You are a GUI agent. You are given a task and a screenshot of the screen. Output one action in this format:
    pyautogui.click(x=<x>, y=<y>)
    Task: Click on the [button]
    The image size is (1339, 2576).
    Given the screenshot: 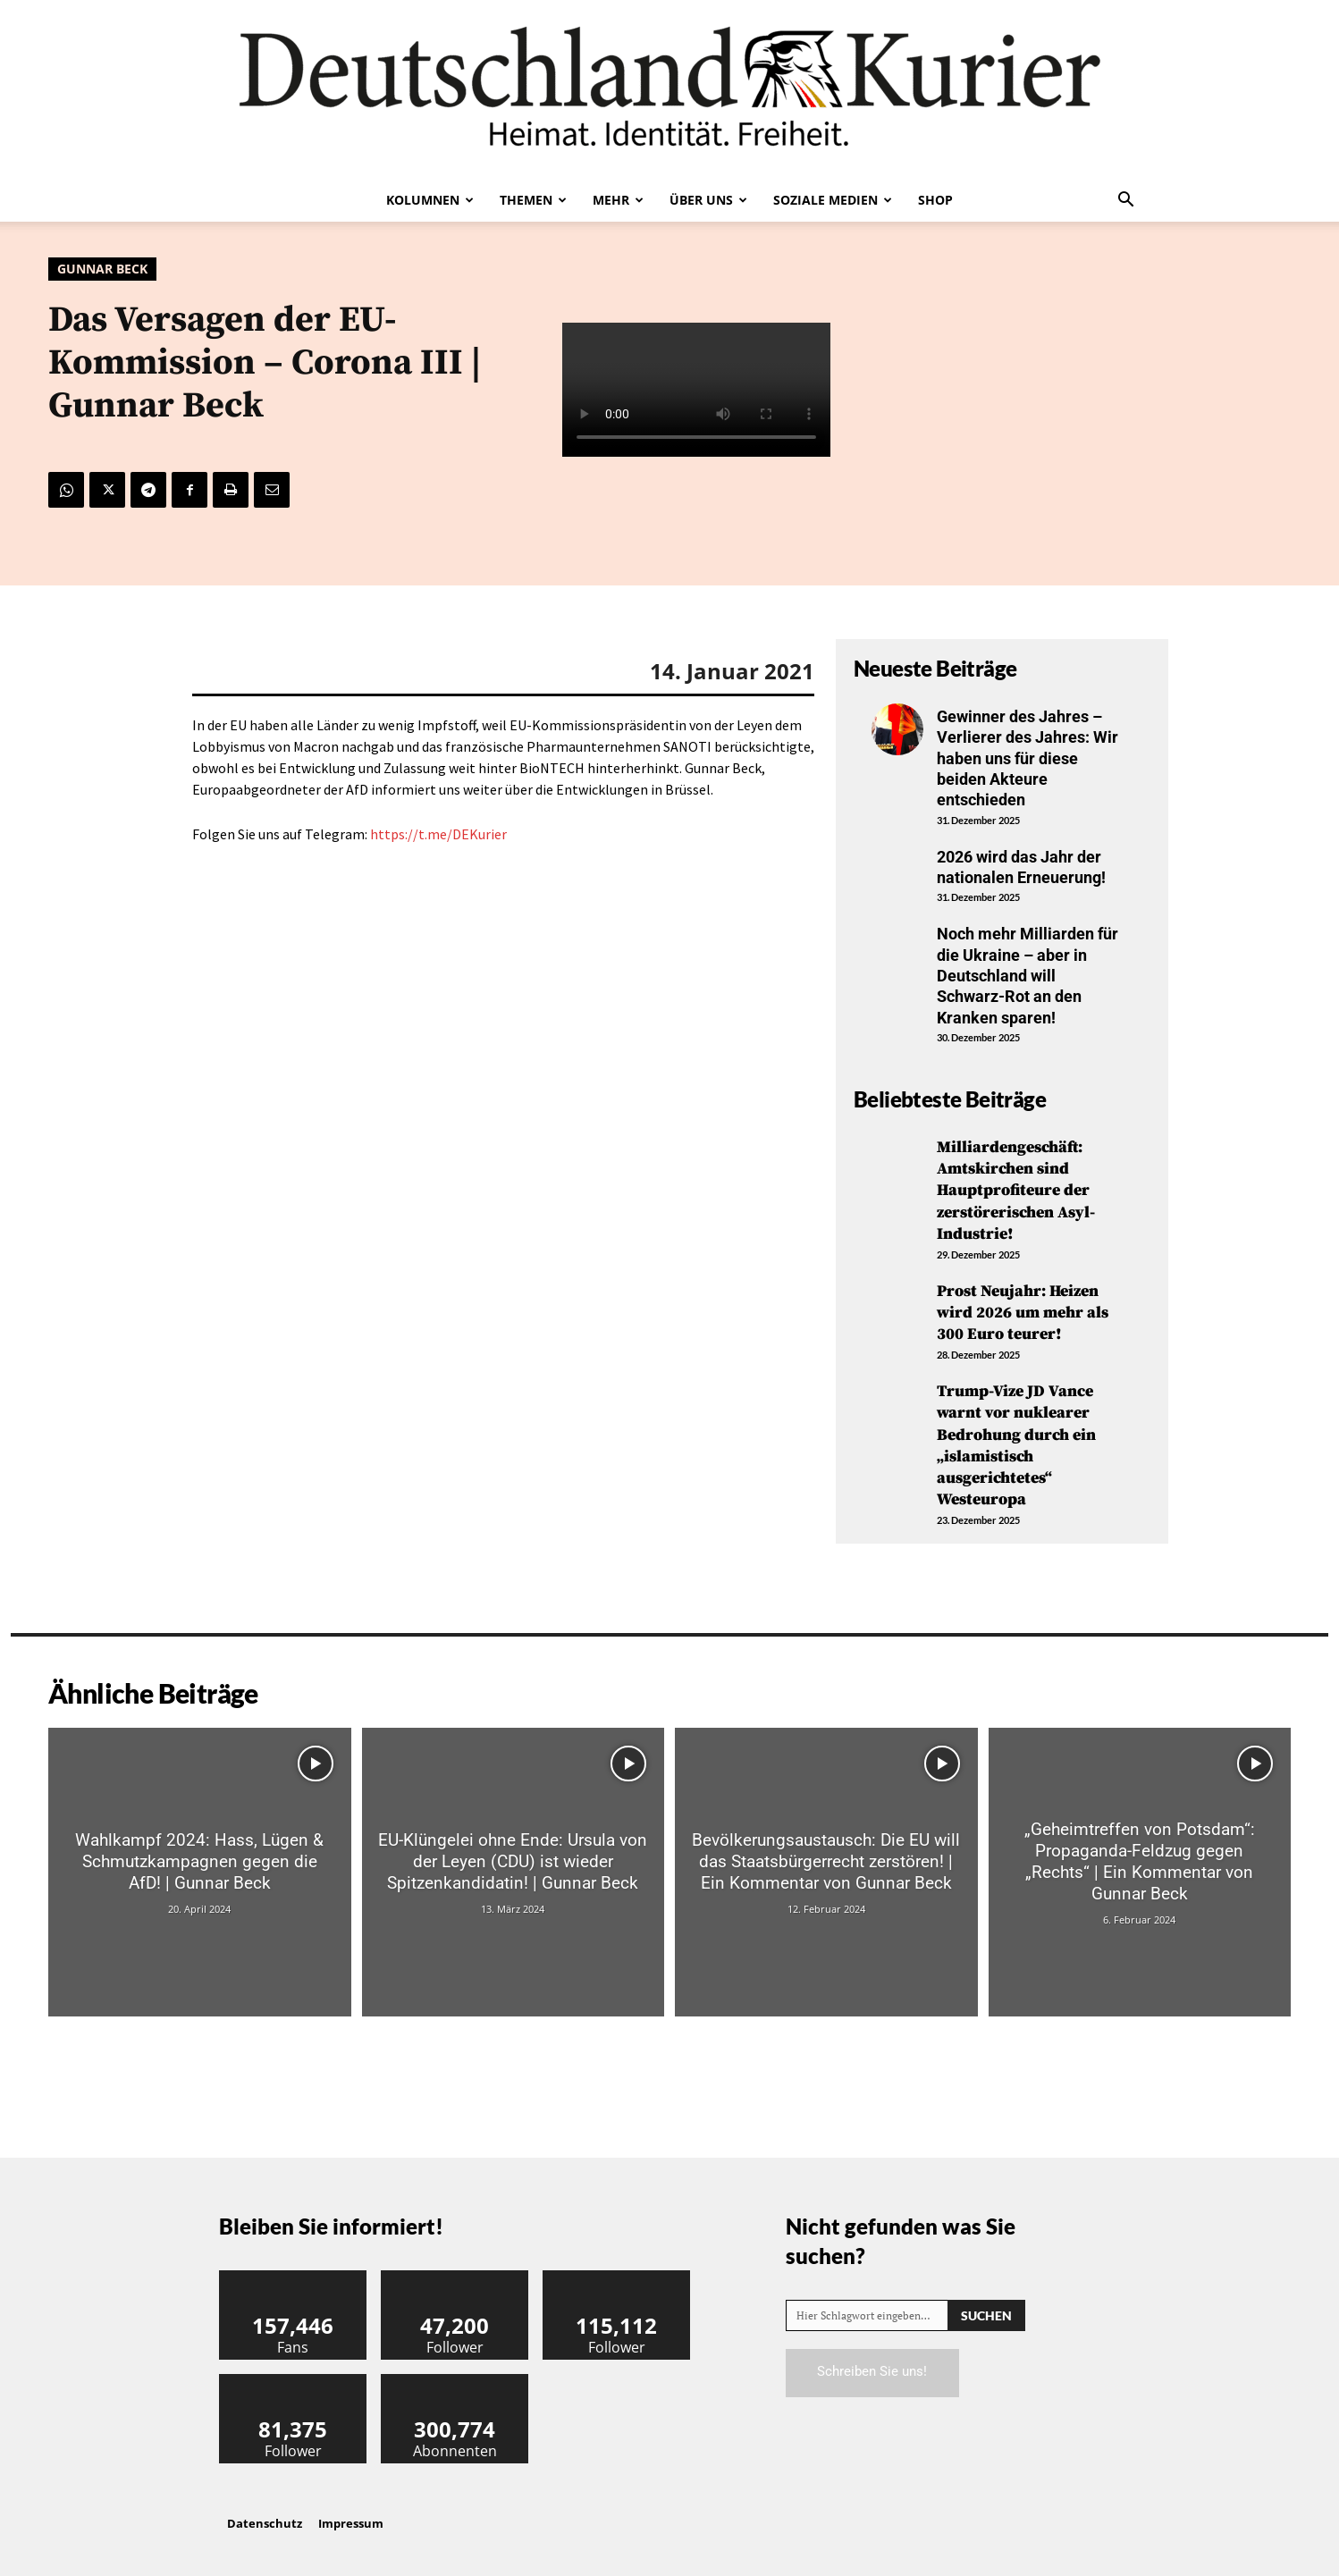 What is the action you would take?
    pyautogui.click(x=1125, y=201)
    